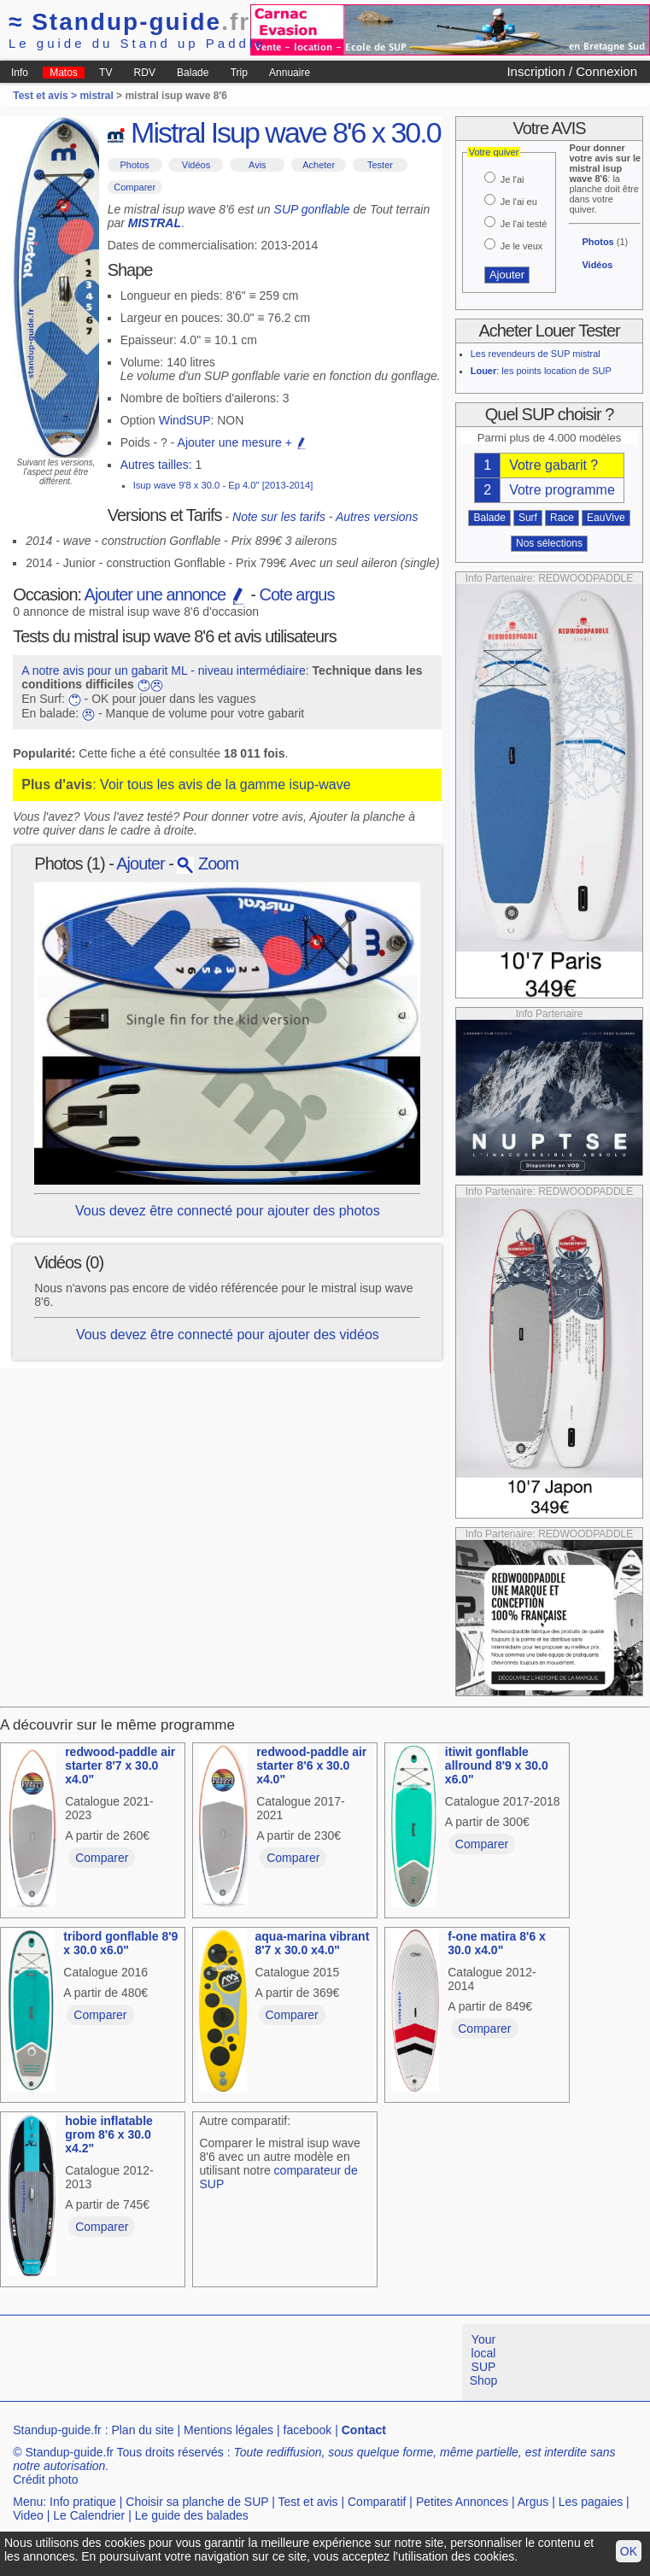 Image resolution: width=650 pixels, height=2576 pixels. Describe the element at coordinates (562, 518) in the screenshot. I see `Race` at that location.